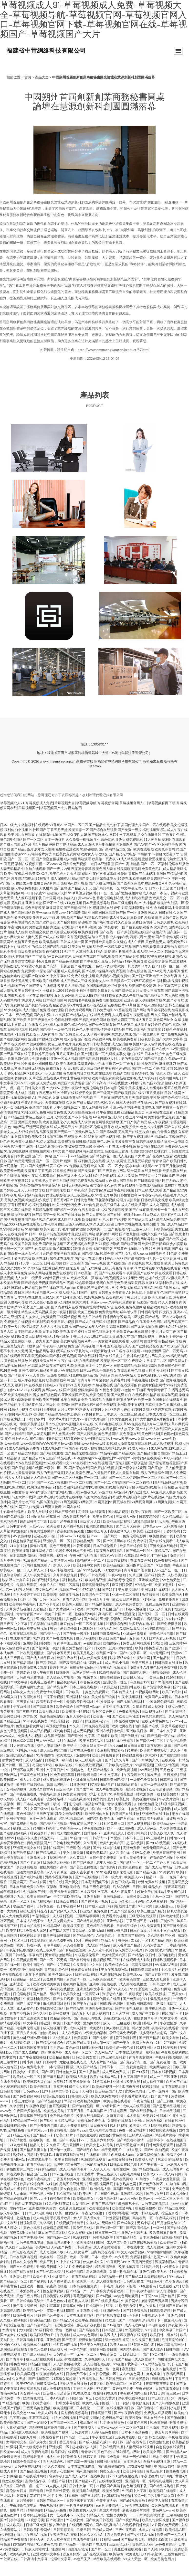  Describe the element at coordinates (21, 981) in the screenshot. I see `激情另类图片` at that location.